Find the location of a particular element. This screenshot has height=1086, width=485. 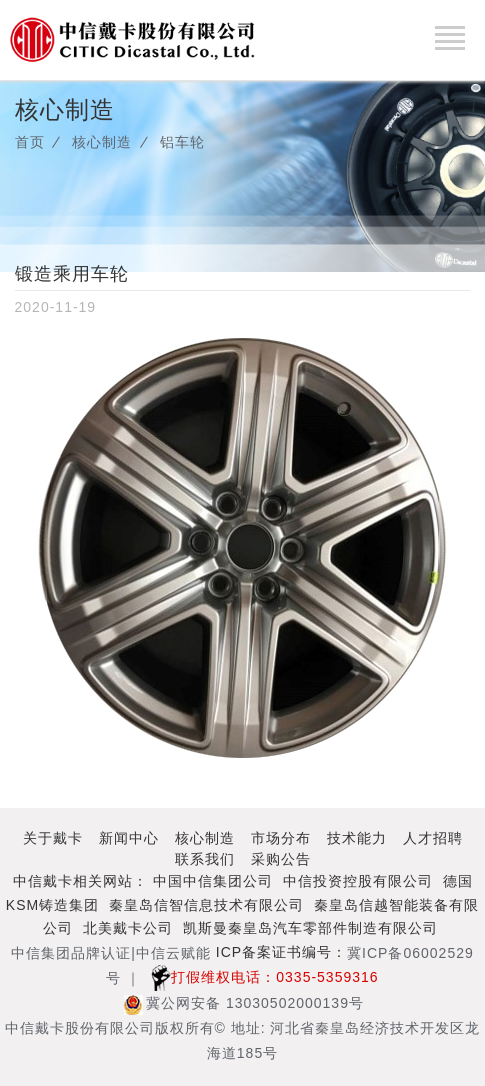

北美戴卡公司 is located at coordinates (128, 928).